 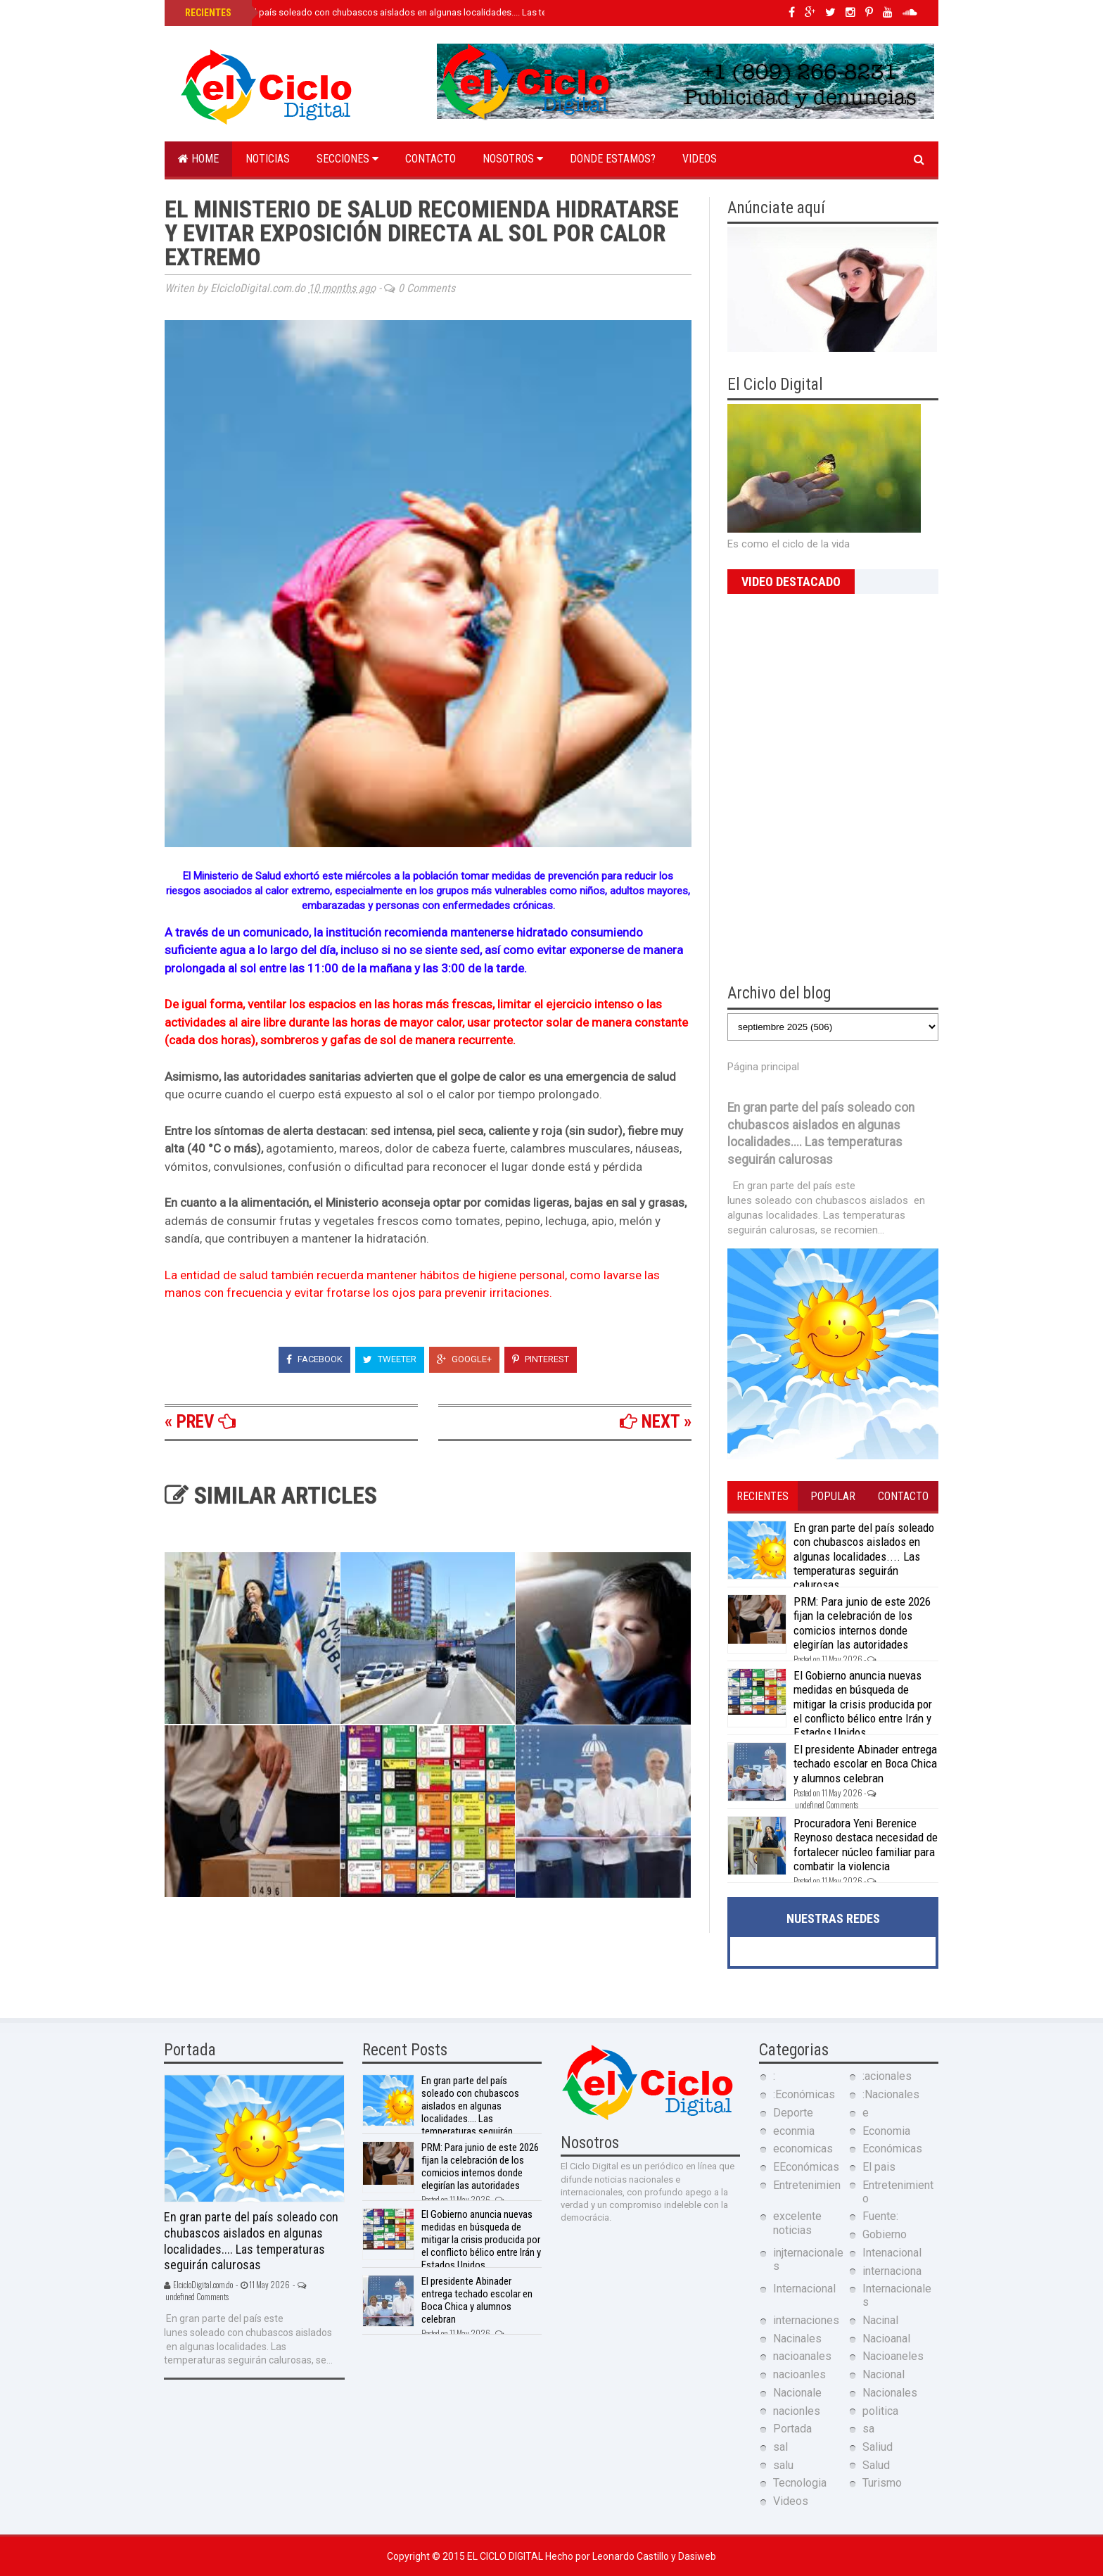 What do you see at coordinates (427, 12) in the screenshot?
I see `En gran parte del país soleado con chubascos aislados en algunas localidades.... Las temperaturas seguirán calurosas` at bounding box center [427, 12].